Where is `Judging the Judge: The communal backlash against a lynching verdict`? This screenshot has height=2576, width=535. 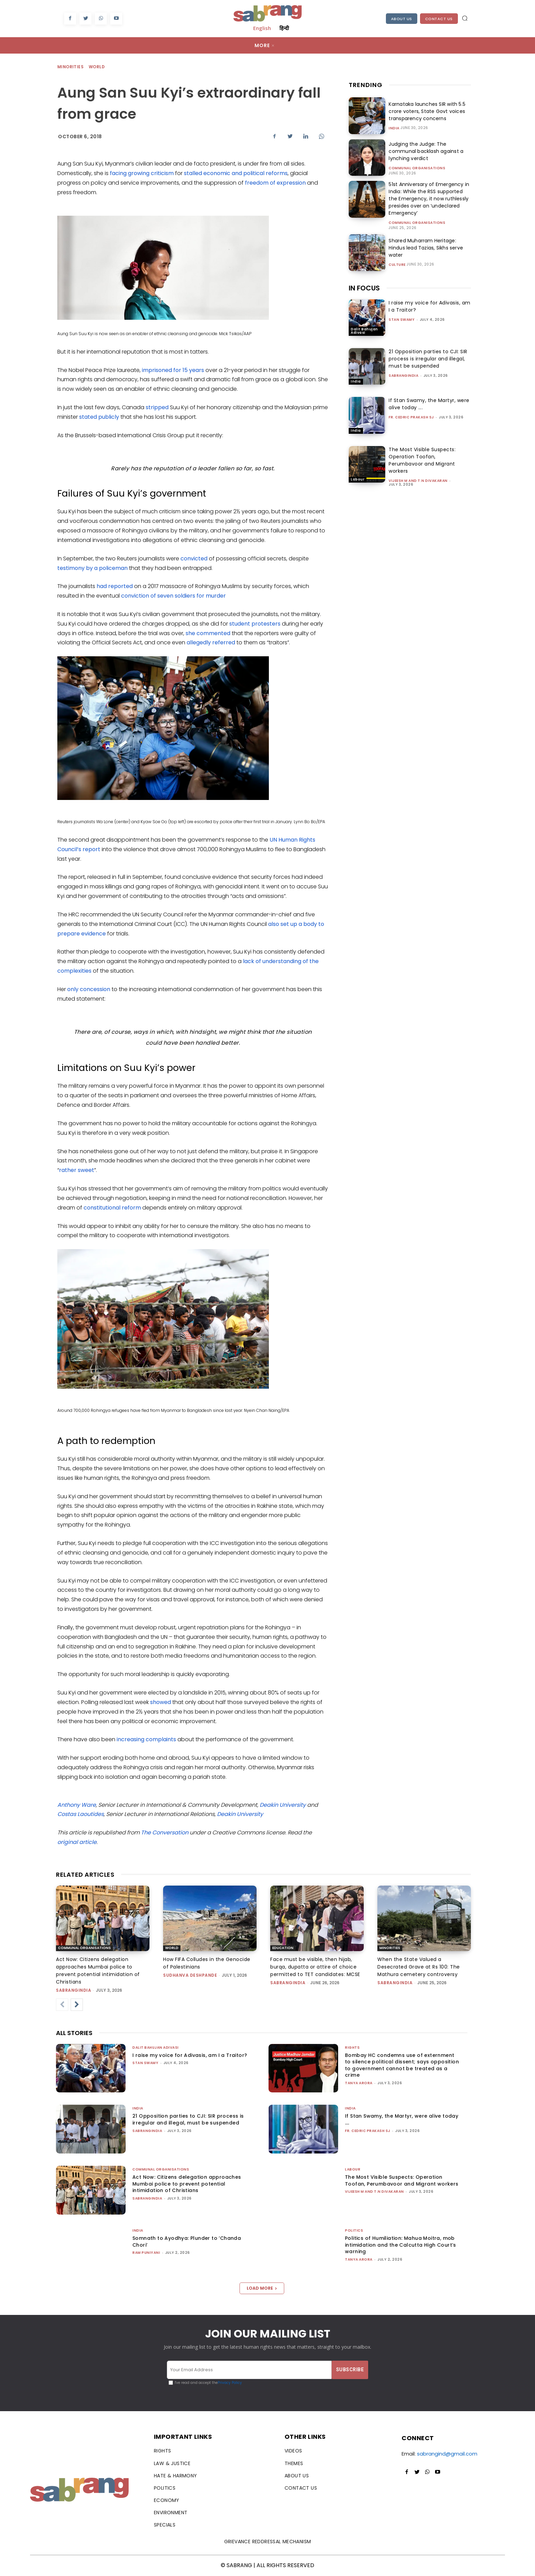
Judging the Judge: The communal backlash against a lynching verdict is located at coordinates (425, 151).